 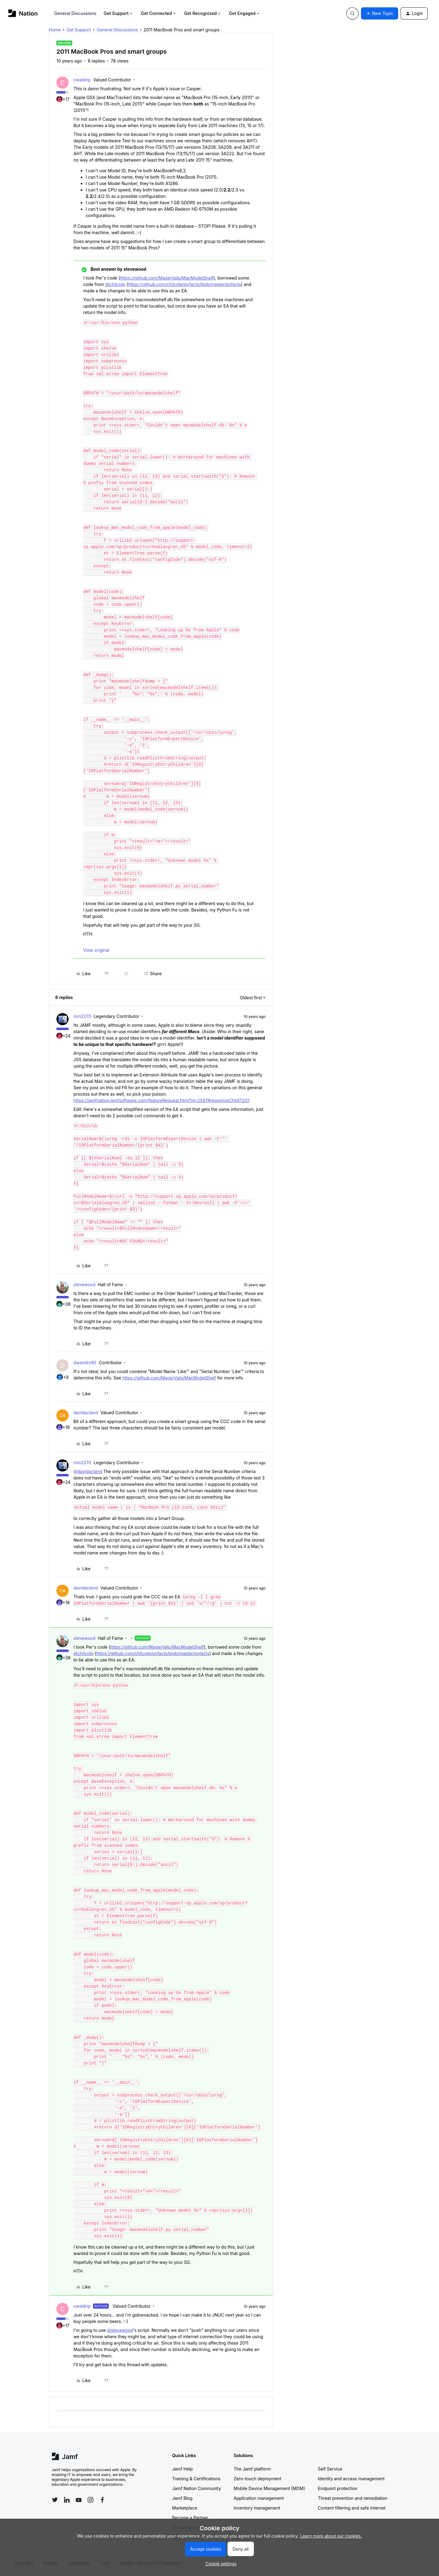 What do you see at coordinates (252, 2468) in the screenshot?
I see `The Jamf platform` at bounding box center [252, 2468].